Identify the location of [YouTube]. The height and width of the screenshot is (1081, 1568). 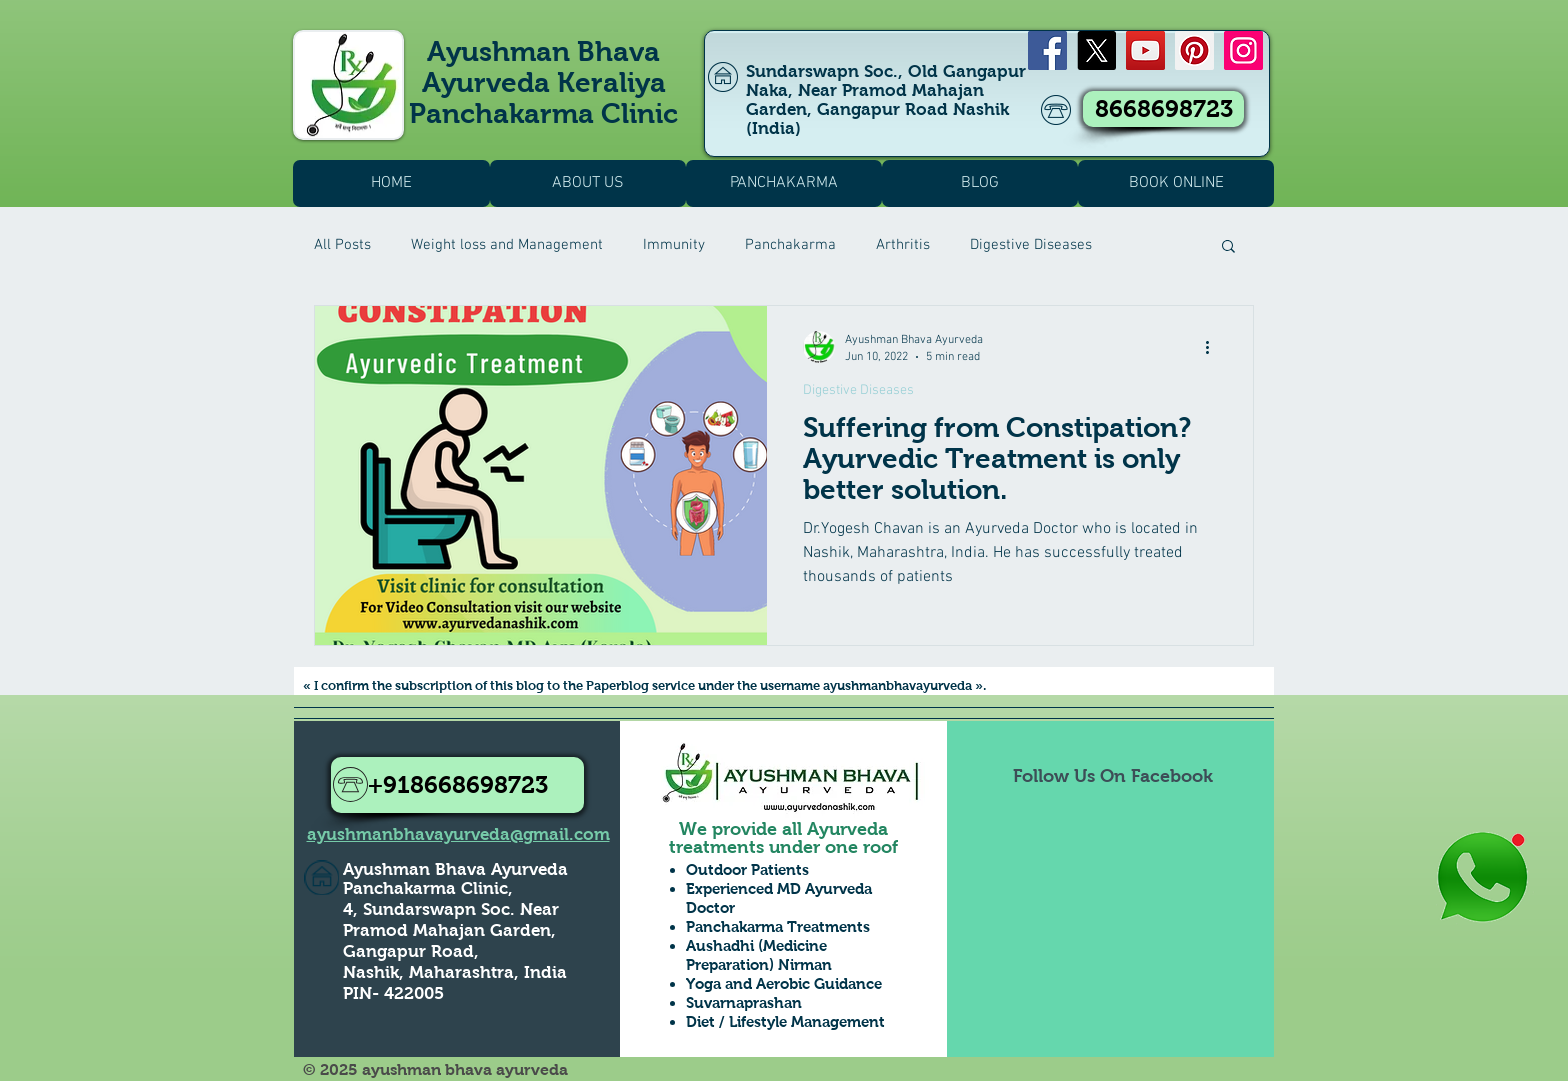
(1145, 50).